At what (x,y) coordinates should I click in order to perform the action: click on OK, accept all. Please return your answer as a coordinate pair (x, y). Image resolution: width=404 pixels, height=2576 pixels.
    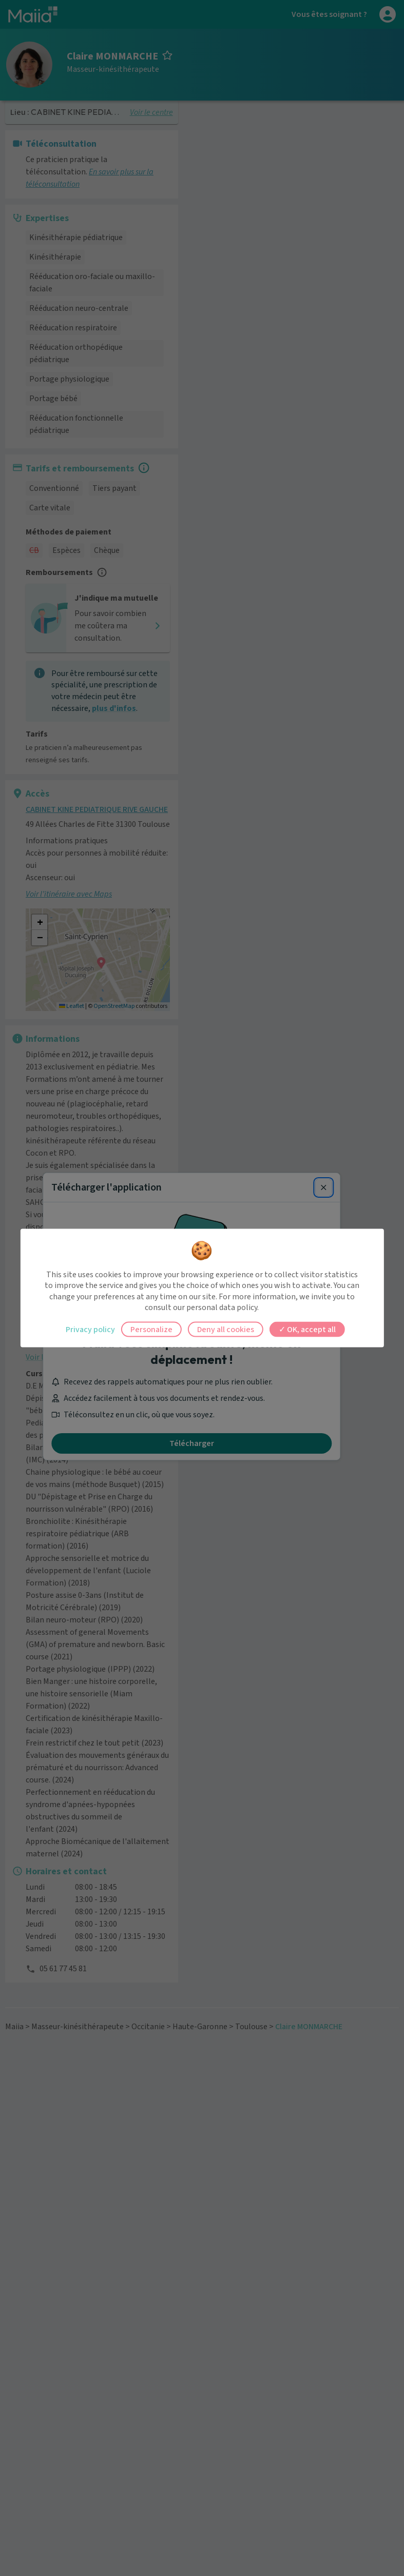
    Looking at the image, I should click on (307, 1329).